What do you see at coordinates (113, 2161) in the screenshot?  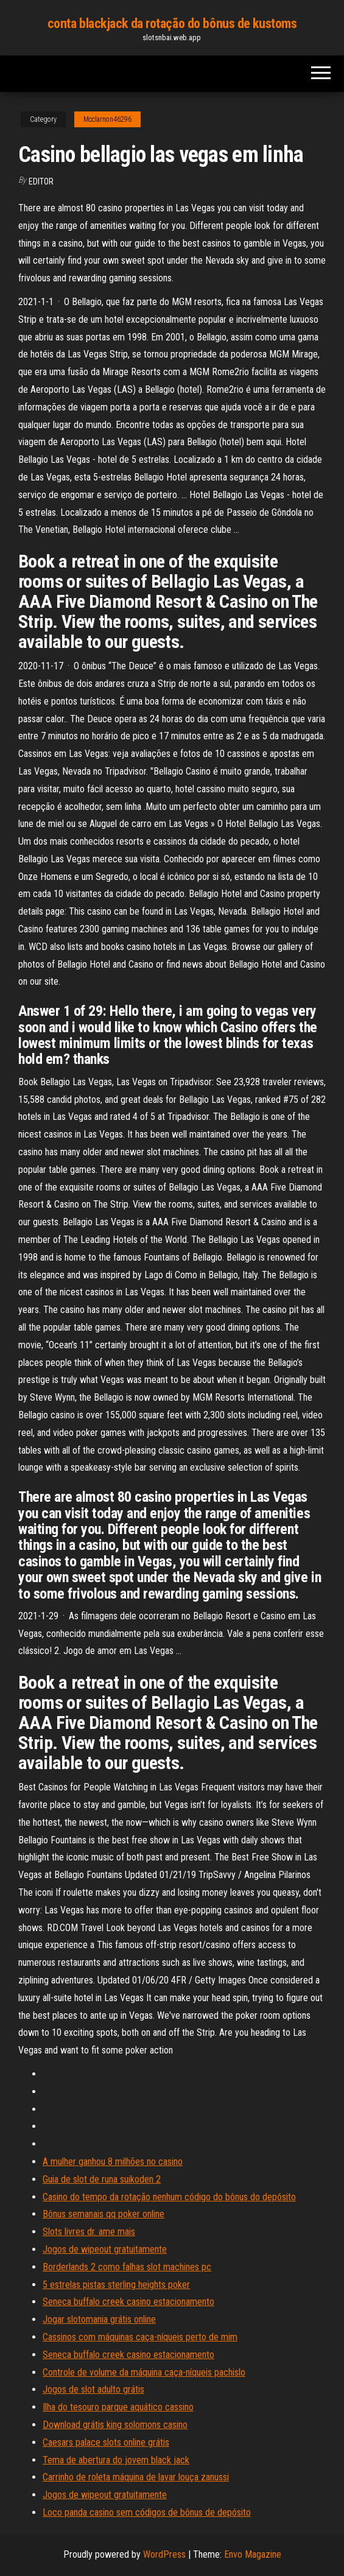 I see `A mulher ganhou 8 milhões no casino` at bounding box center [113, 2161].